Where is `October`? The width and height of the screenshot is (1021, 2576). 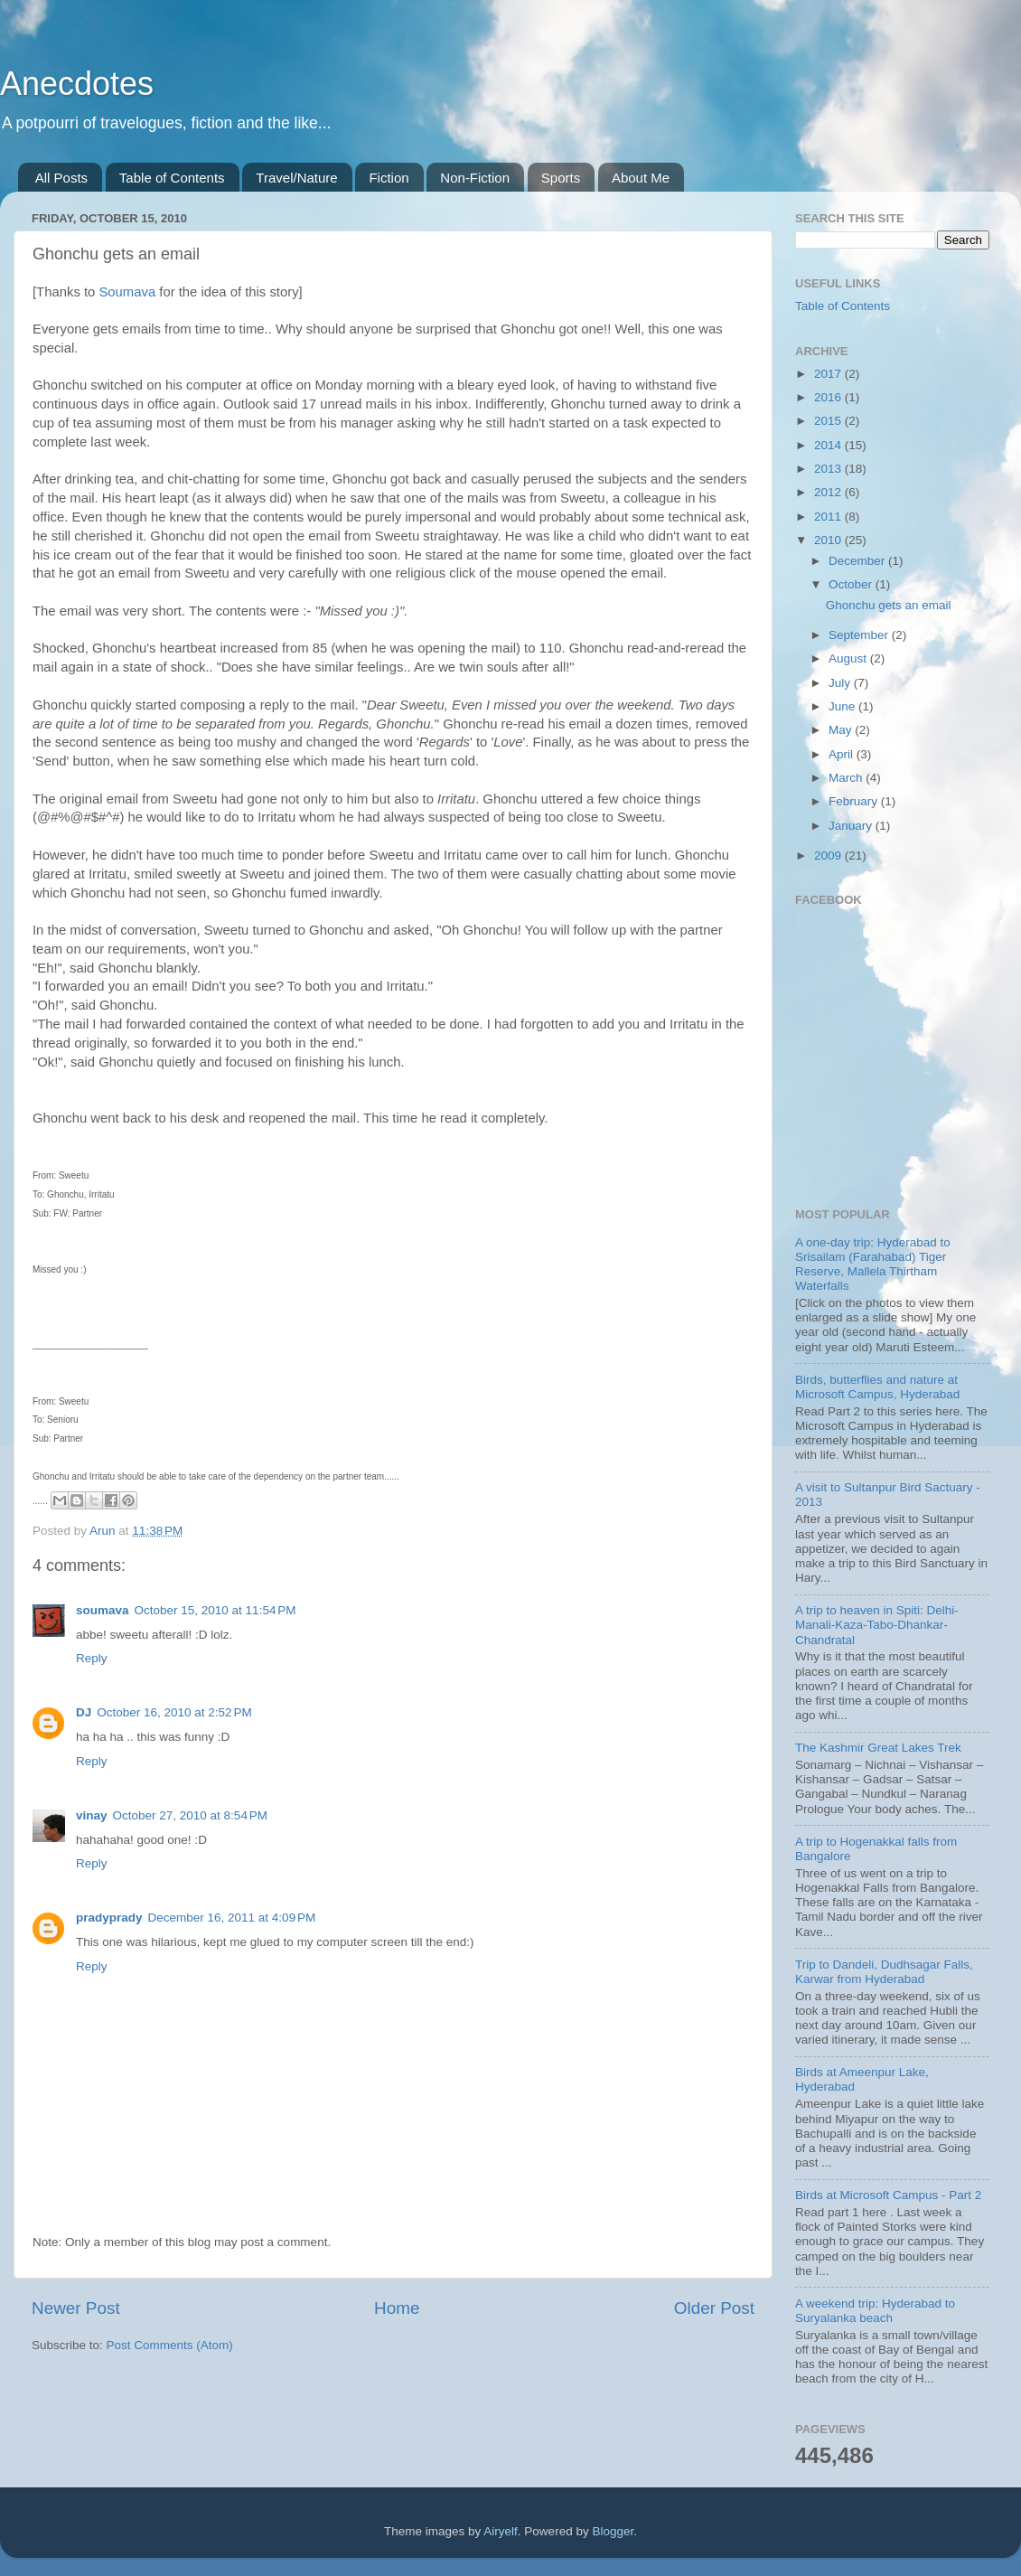
October is located at coordinates (852, 584).